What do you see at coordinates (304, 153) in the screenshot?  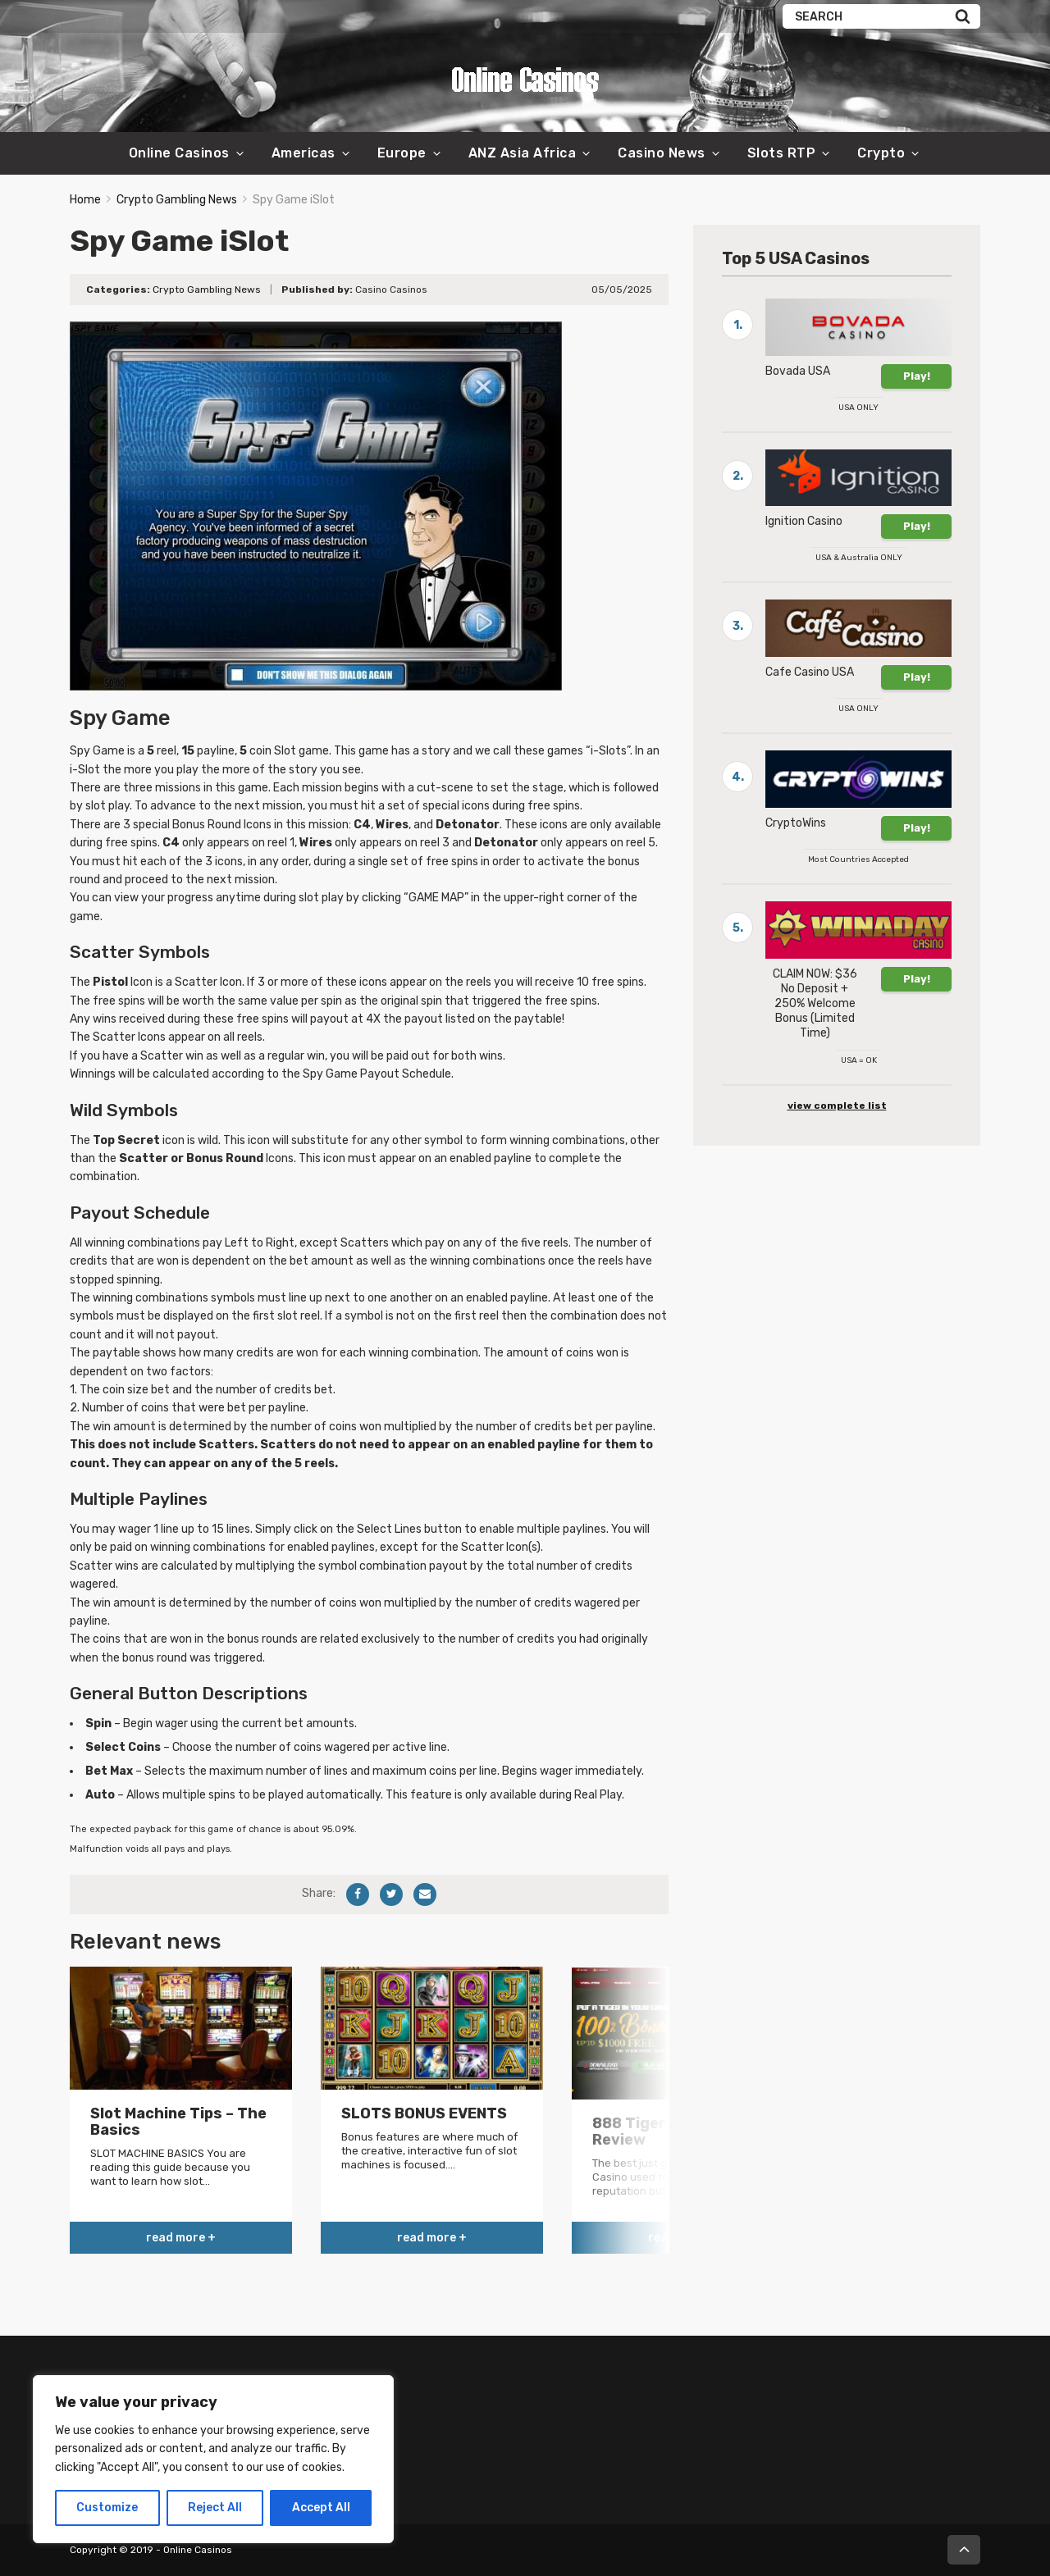 I see `Americas` at bounding box center [304, 153].